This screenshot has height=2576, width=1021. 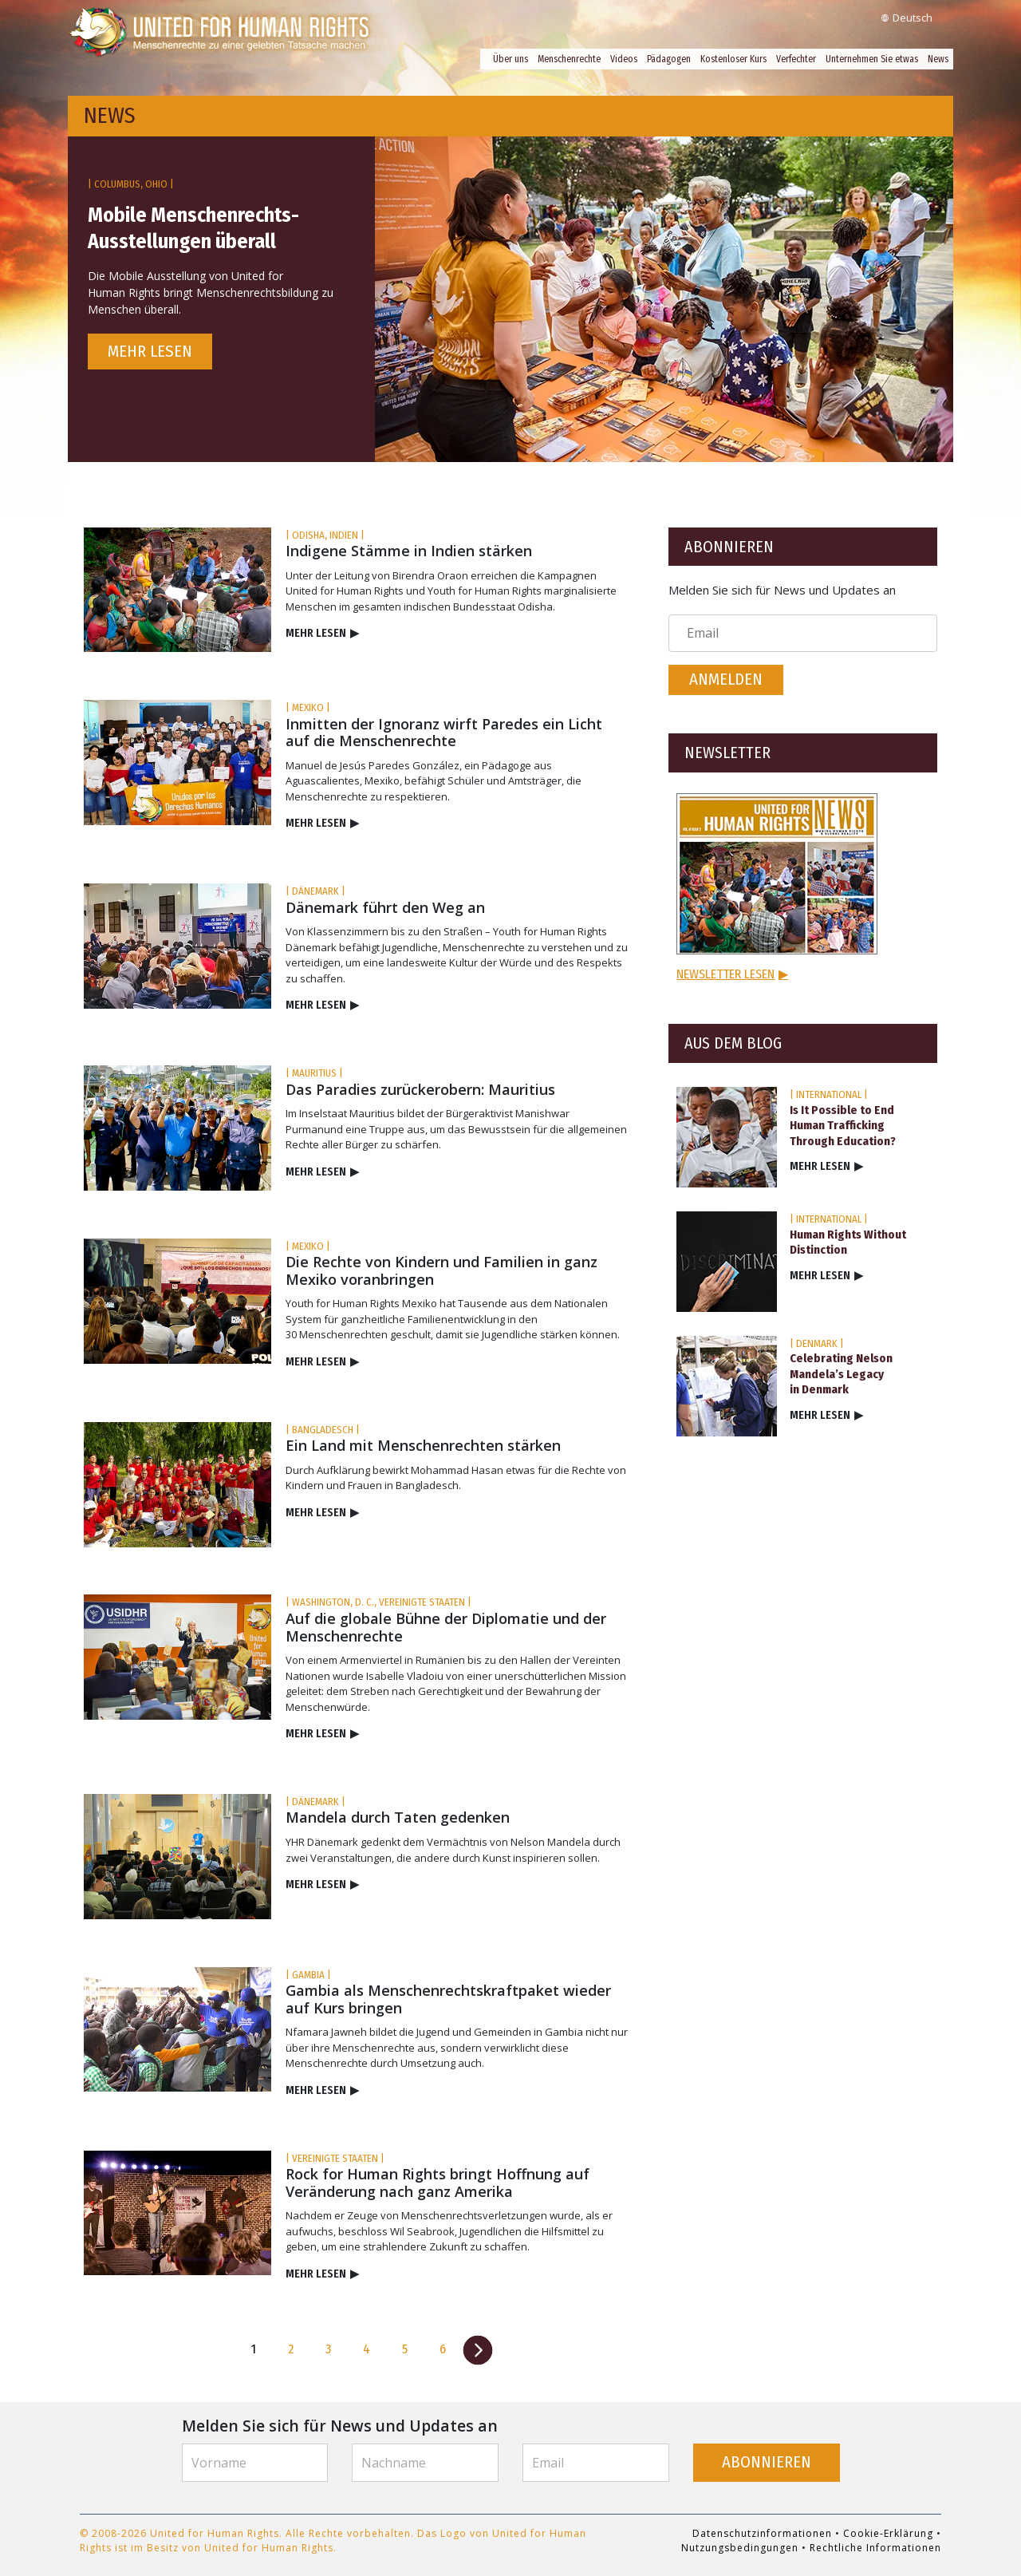 What do you see at coordinates (569, 59) in the screenshot?
I see `Menschenrechte` at bounding box center [569, 59].